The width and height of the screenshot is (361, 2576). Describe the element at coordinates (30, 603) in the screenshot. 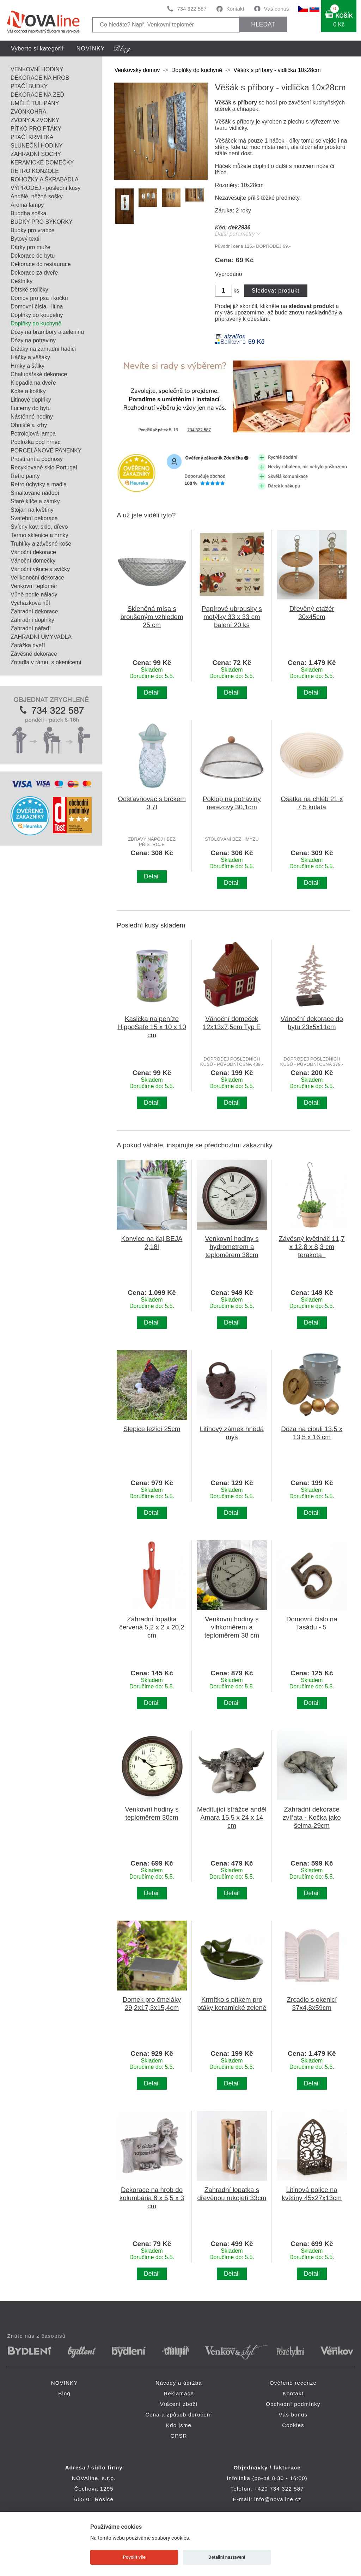

I see `Vycházková hůl` at that location.